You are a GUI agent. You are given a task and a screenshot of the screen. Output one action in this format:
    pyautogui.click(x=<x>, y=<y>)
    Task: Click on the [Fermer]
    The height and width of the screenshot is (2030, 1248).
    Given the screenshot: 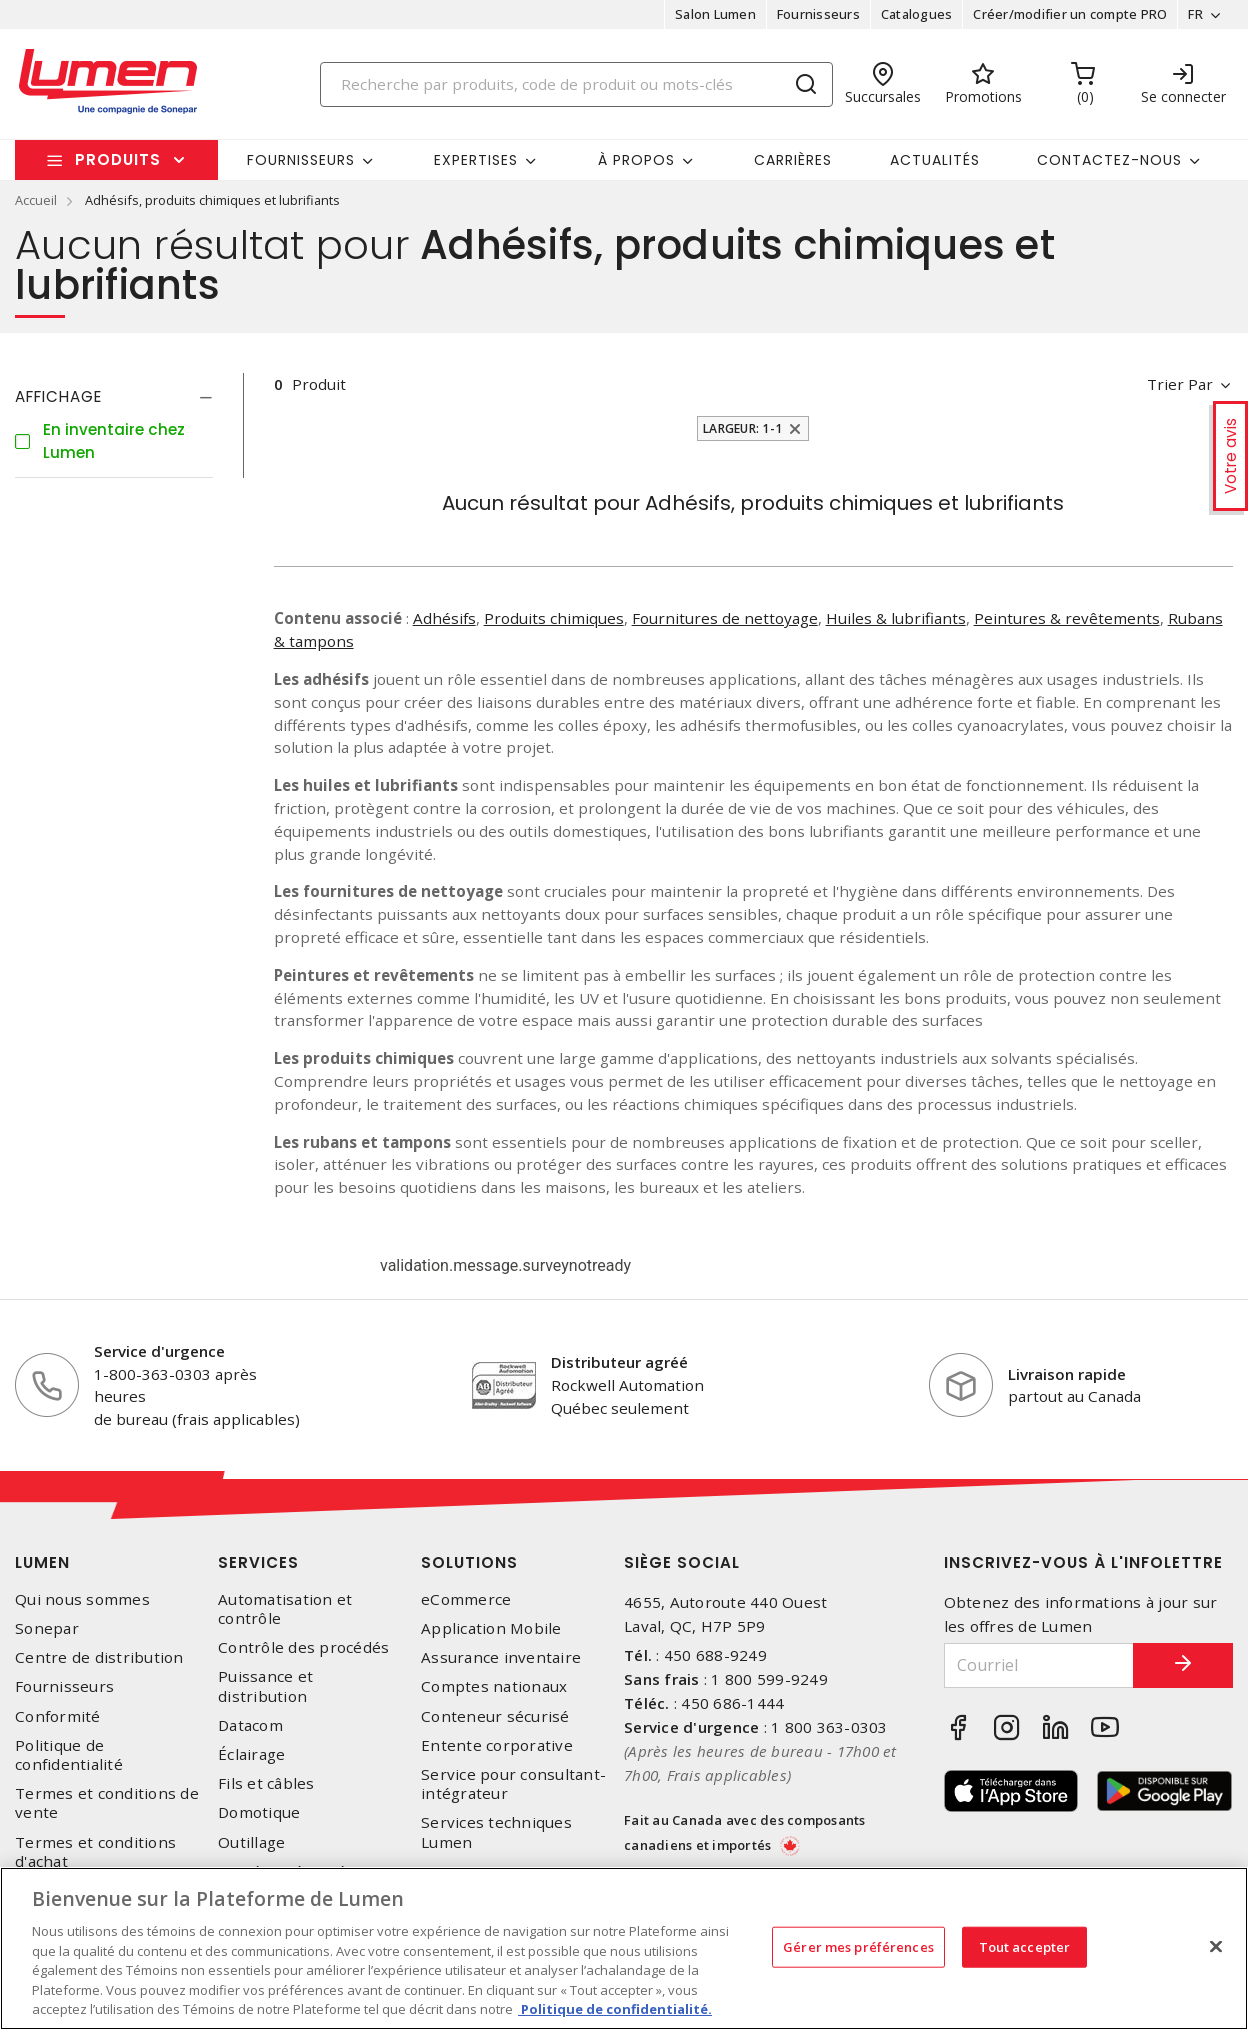 What is the action you would take?
    pyautogui.click(x=1216, y=1946)
    